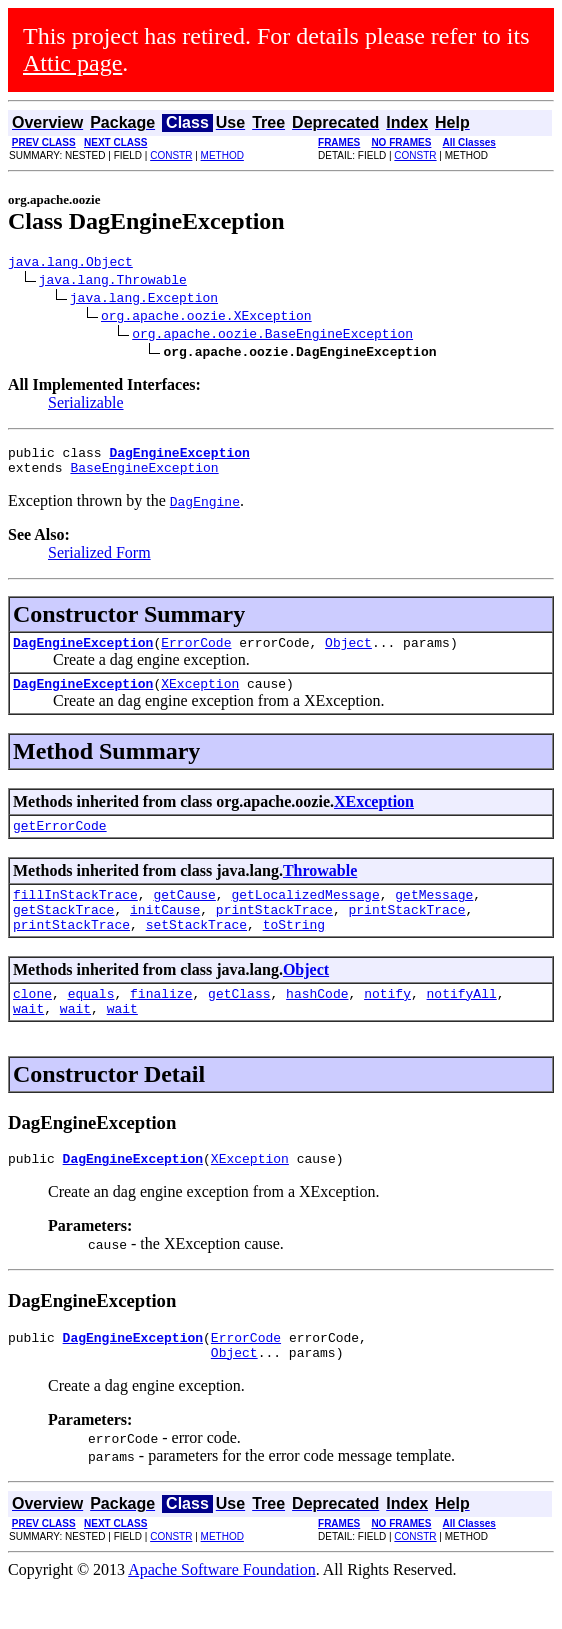 Image resolution: width=562 pixels, height=1629 pixels. What do you see at coordinates (274, 933) in the screenshot?
I see `printStackTrace` at bounding box center [274, 933].